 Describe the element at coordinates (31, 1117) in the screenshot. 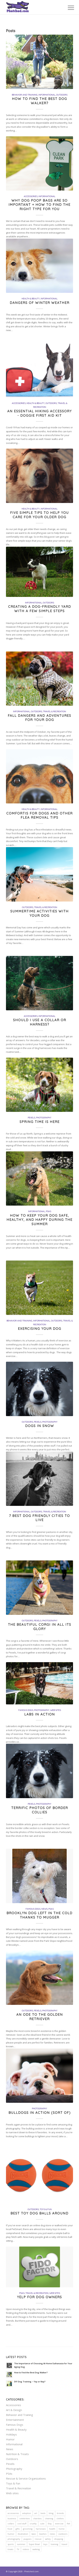

I see `Pexels` at that location.